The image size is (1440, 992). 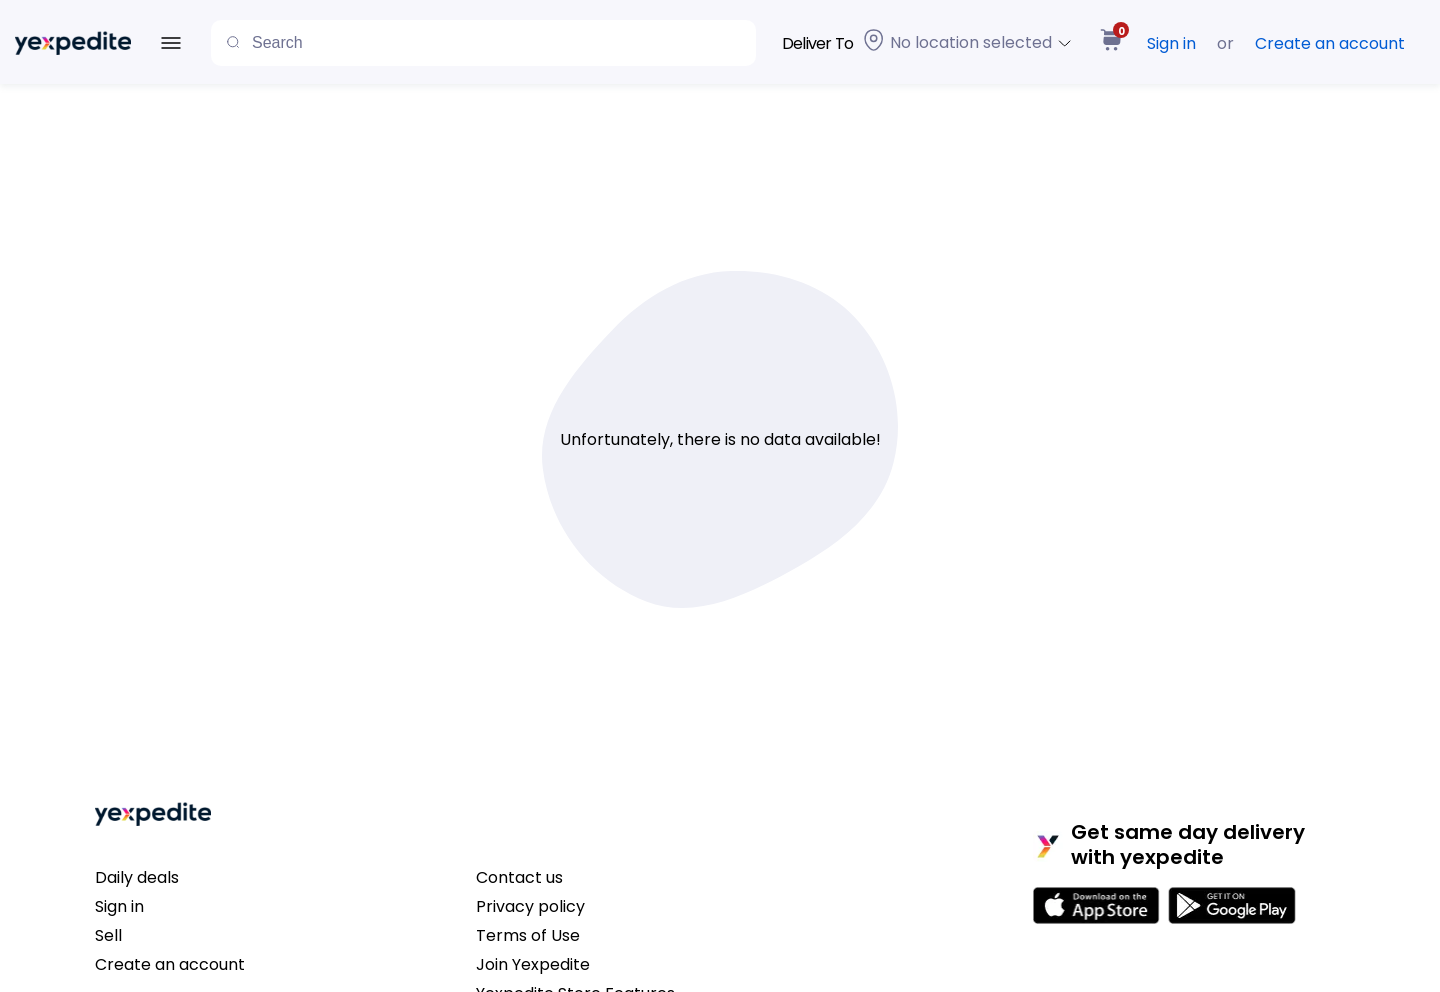 I want to click on Sell, so click(x=108, y=935).